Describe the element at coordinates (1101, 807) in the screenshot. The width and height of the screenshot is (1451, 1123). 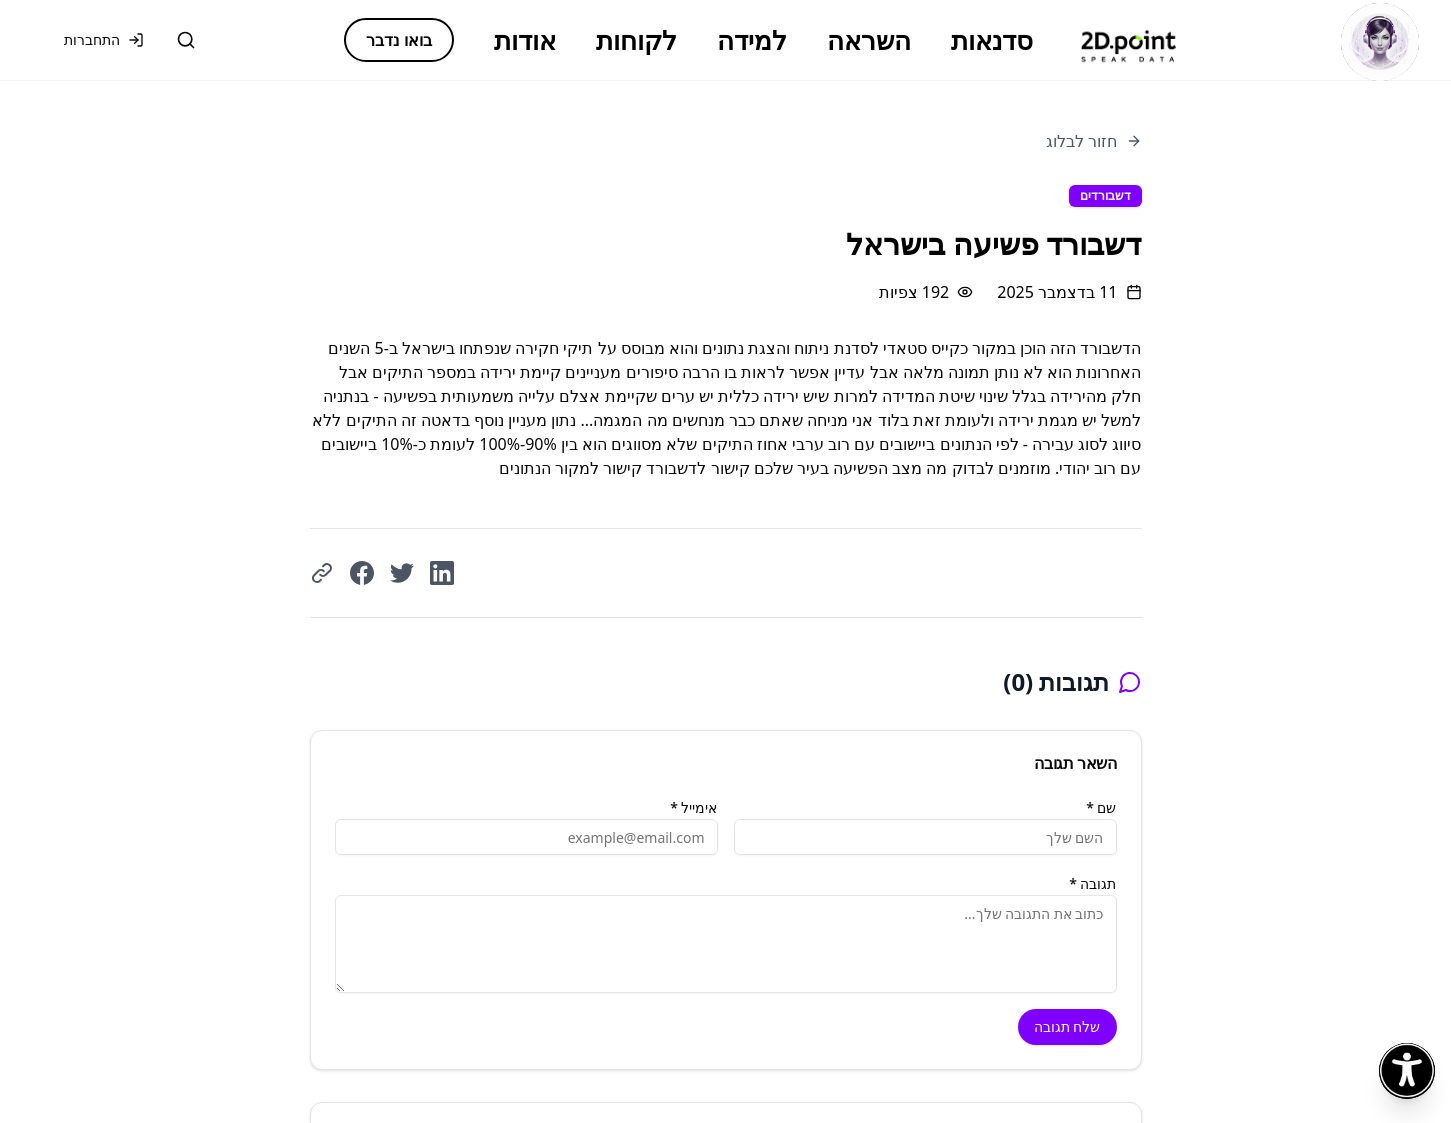
I see `שם *` at that location.